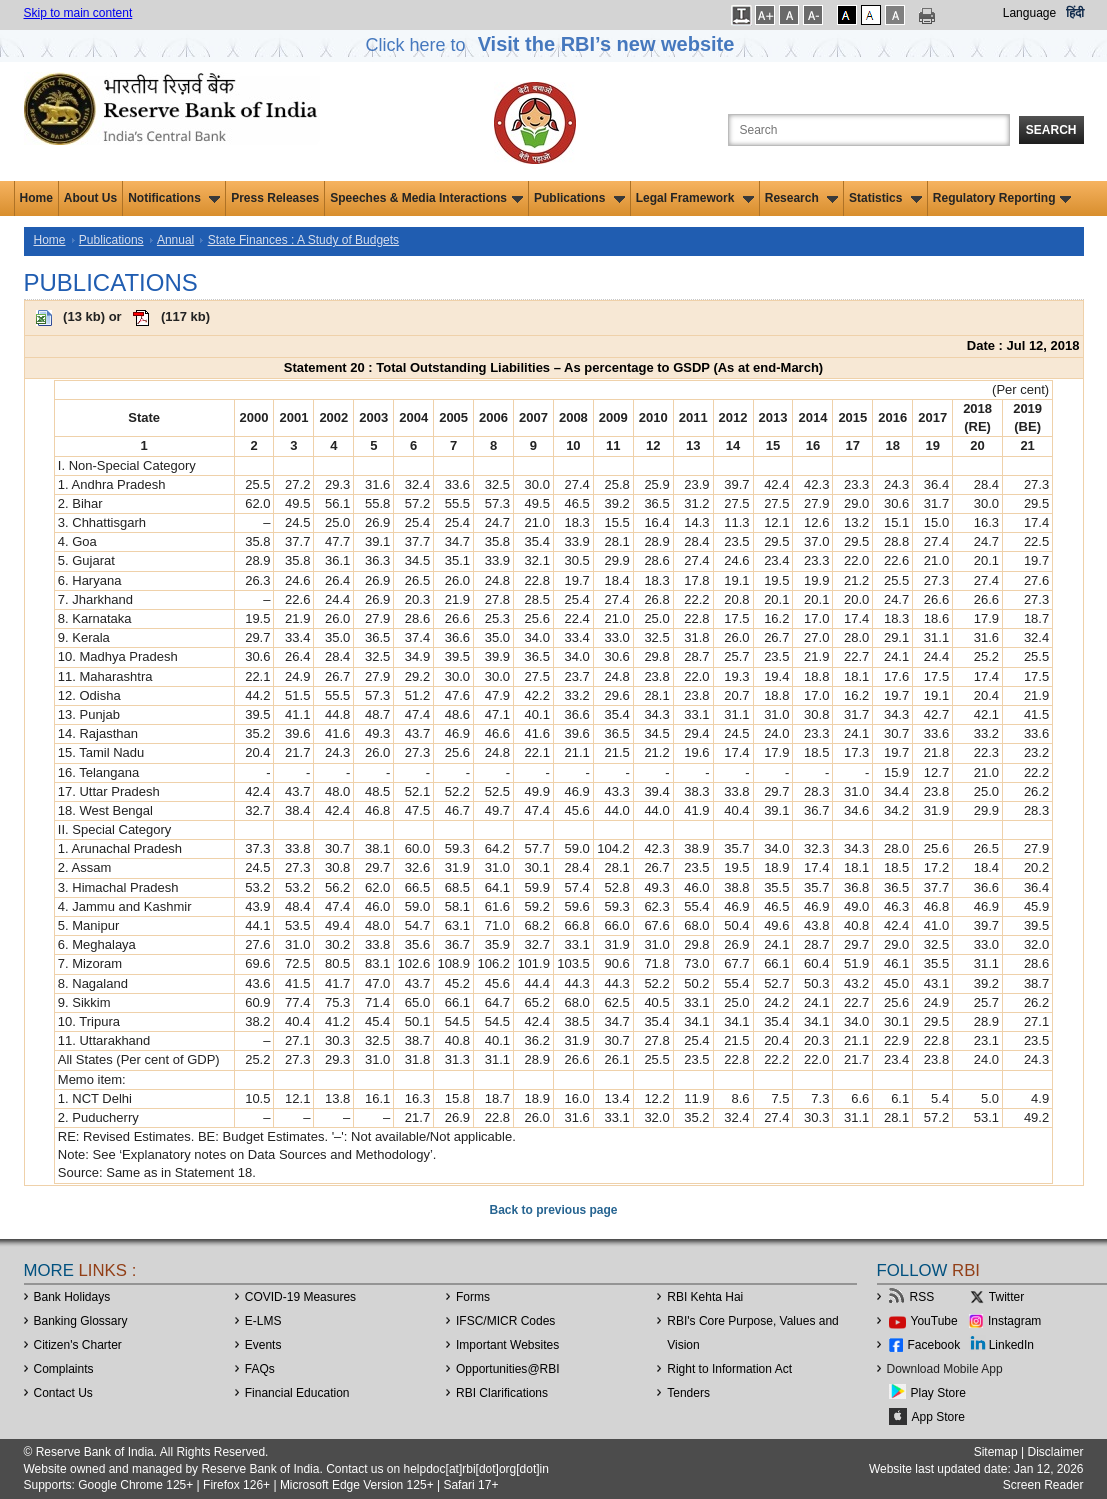 Image resolution: width=1107 pixels, height=1499 pixels. I want to click on Statistics, so click(885, 198).